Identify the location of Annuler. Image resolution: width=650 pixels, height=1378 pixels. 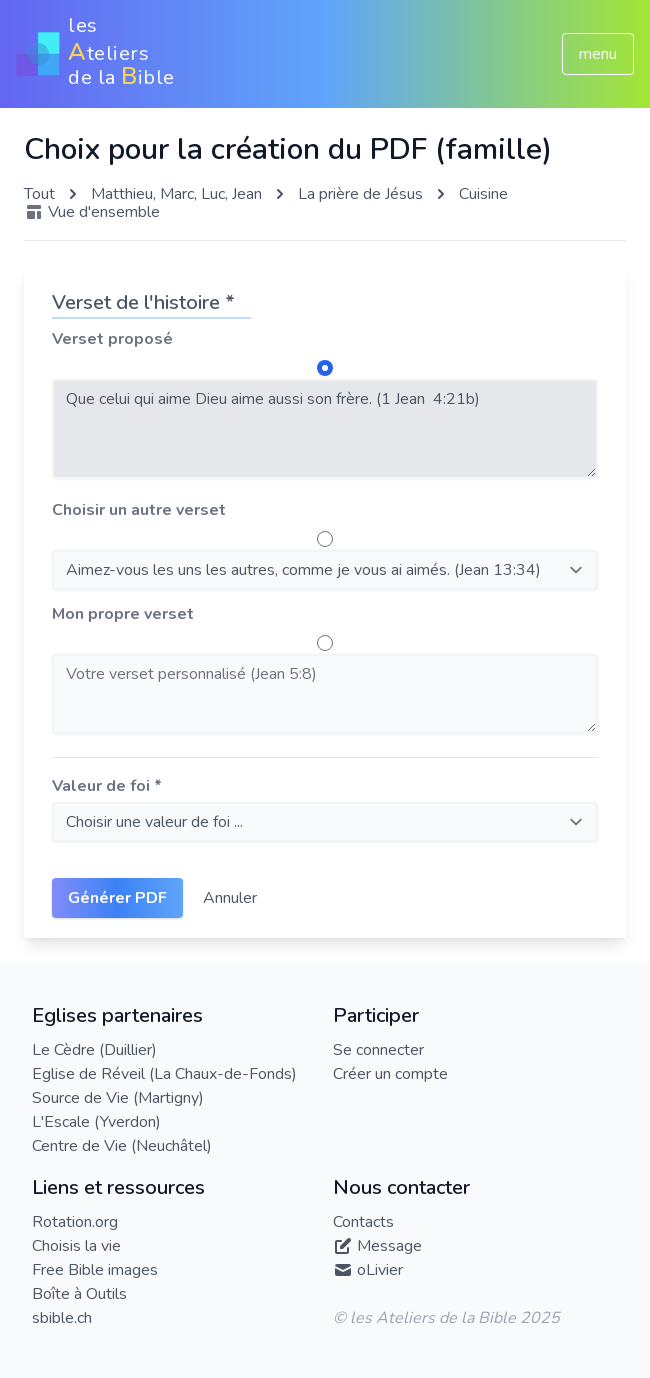
(230, 898).